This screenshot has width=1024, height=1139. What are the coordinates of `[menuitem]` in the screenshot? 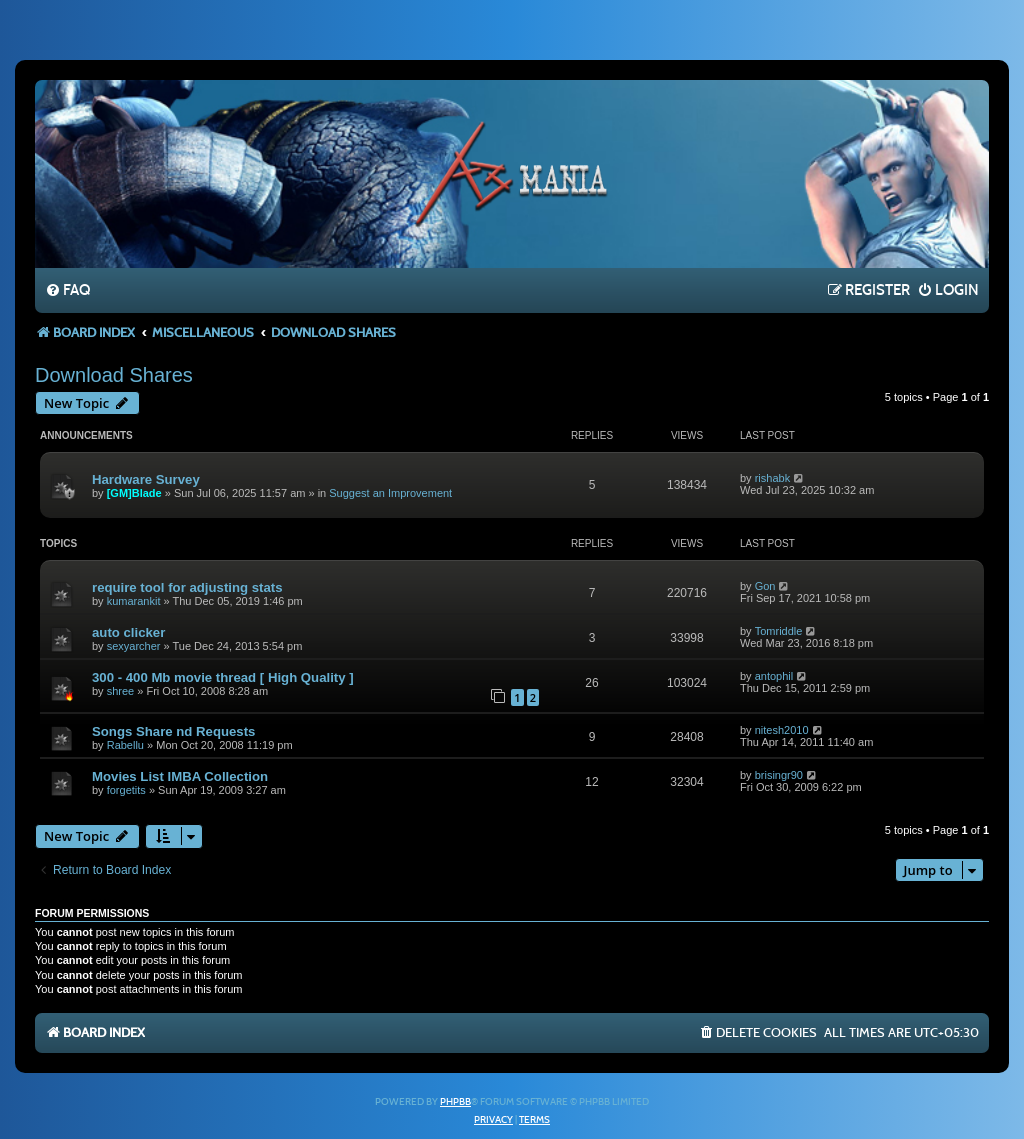 It's located at (67, 291).